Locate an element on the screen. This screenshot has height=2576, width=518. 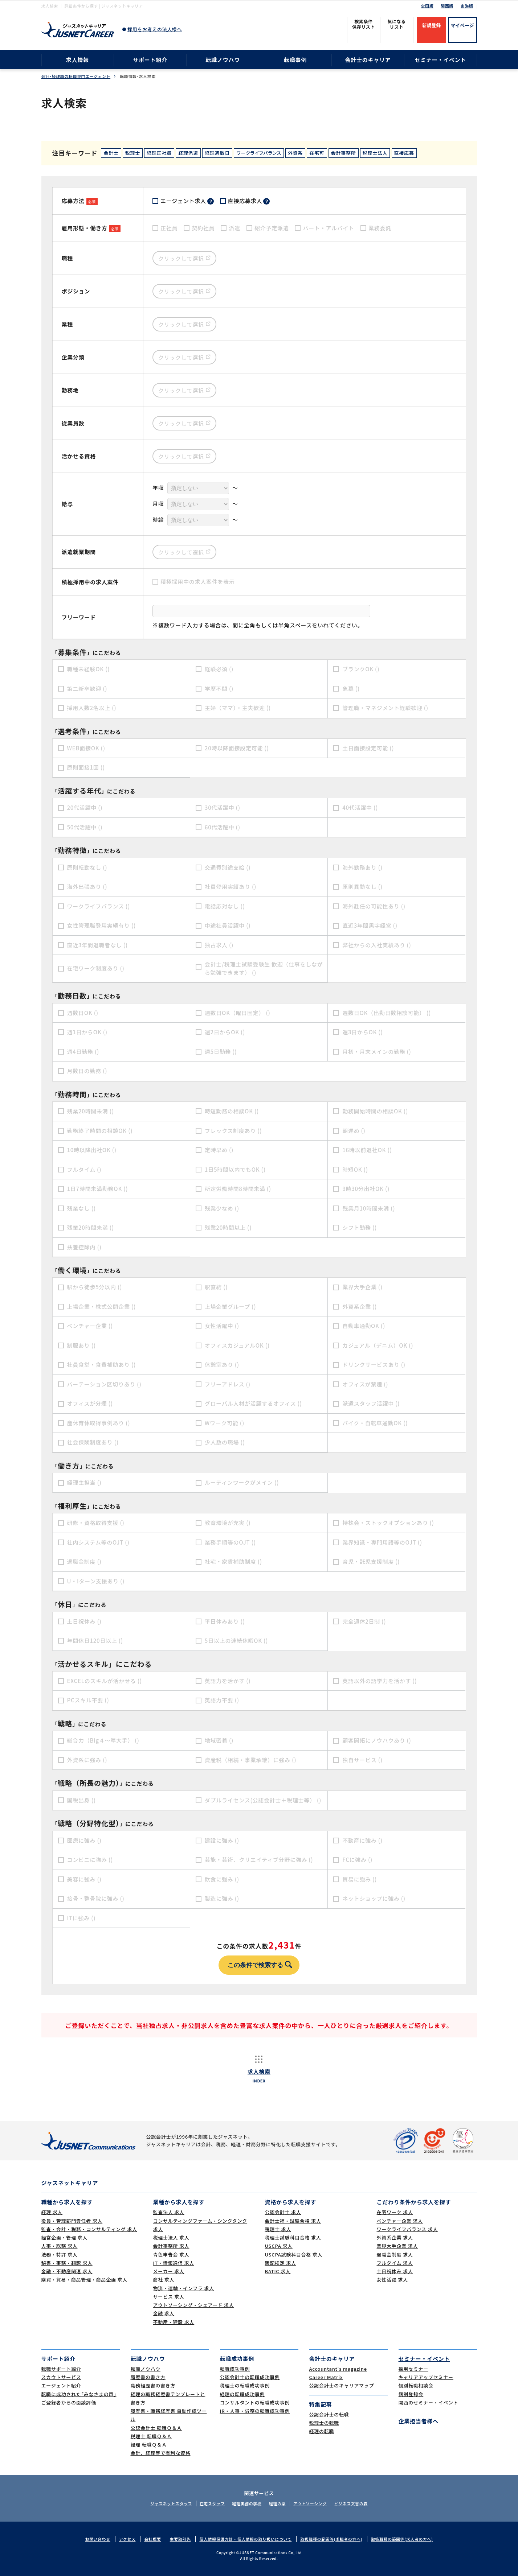
残業なし () is located at coordinates (81, 1208).